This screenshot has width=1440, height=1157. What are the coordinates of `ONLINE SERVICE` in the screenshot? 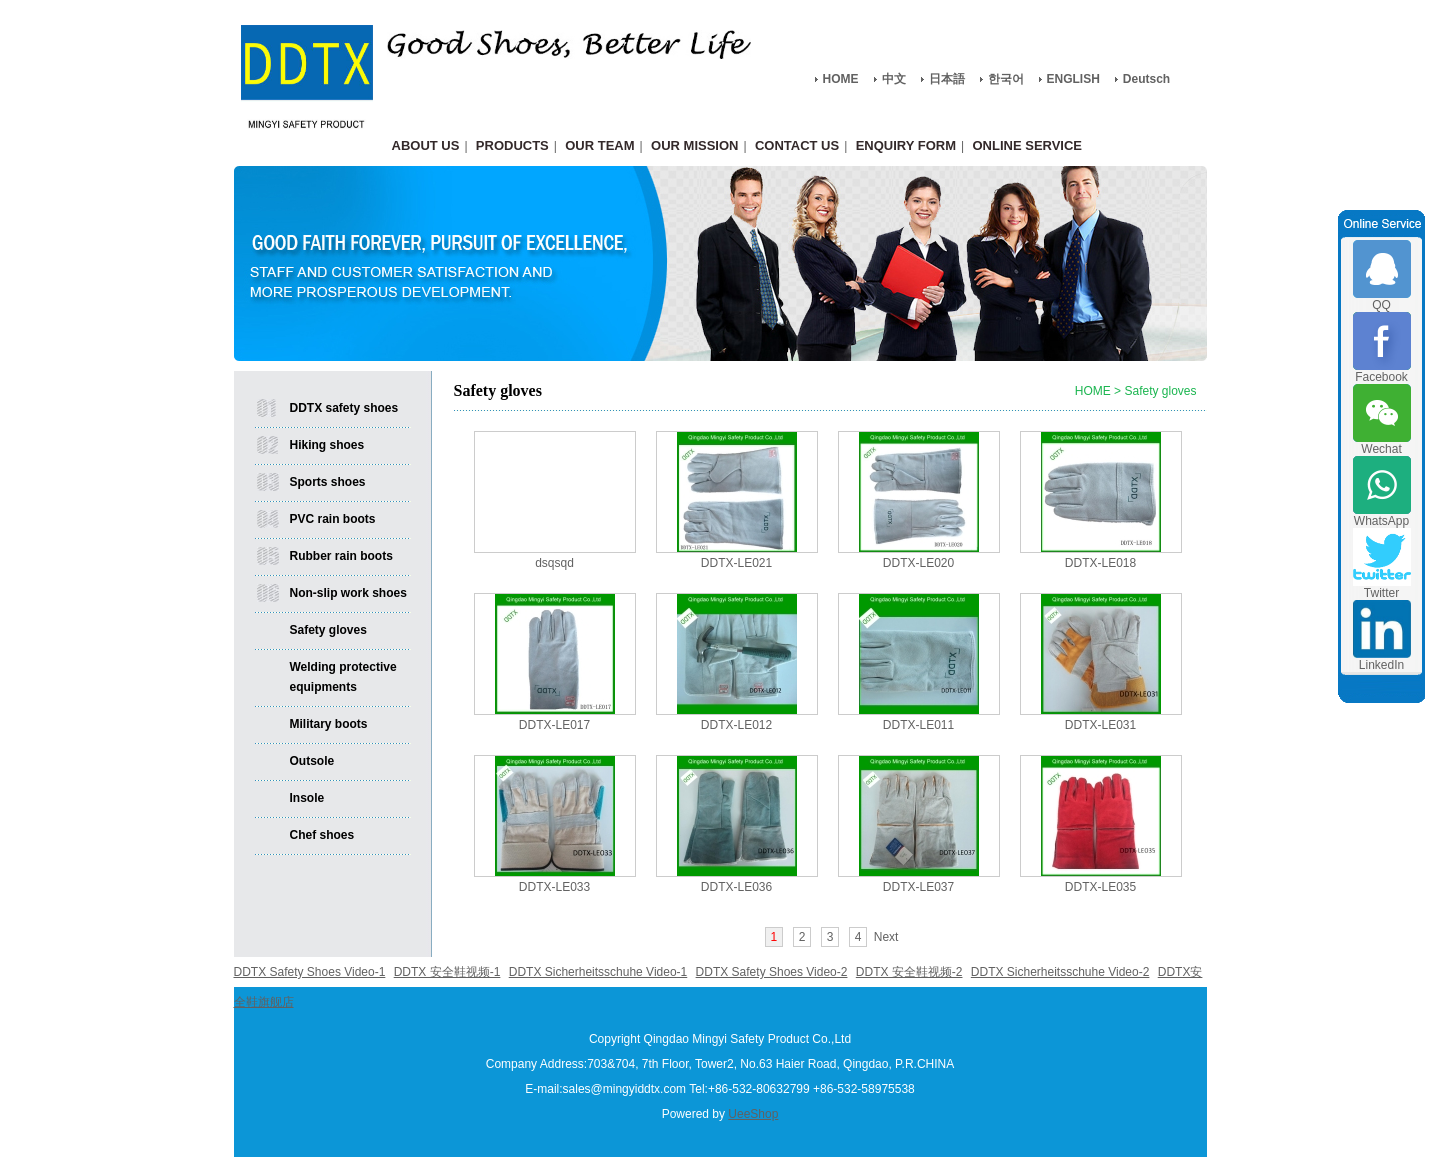 It's located at (1027, 145).